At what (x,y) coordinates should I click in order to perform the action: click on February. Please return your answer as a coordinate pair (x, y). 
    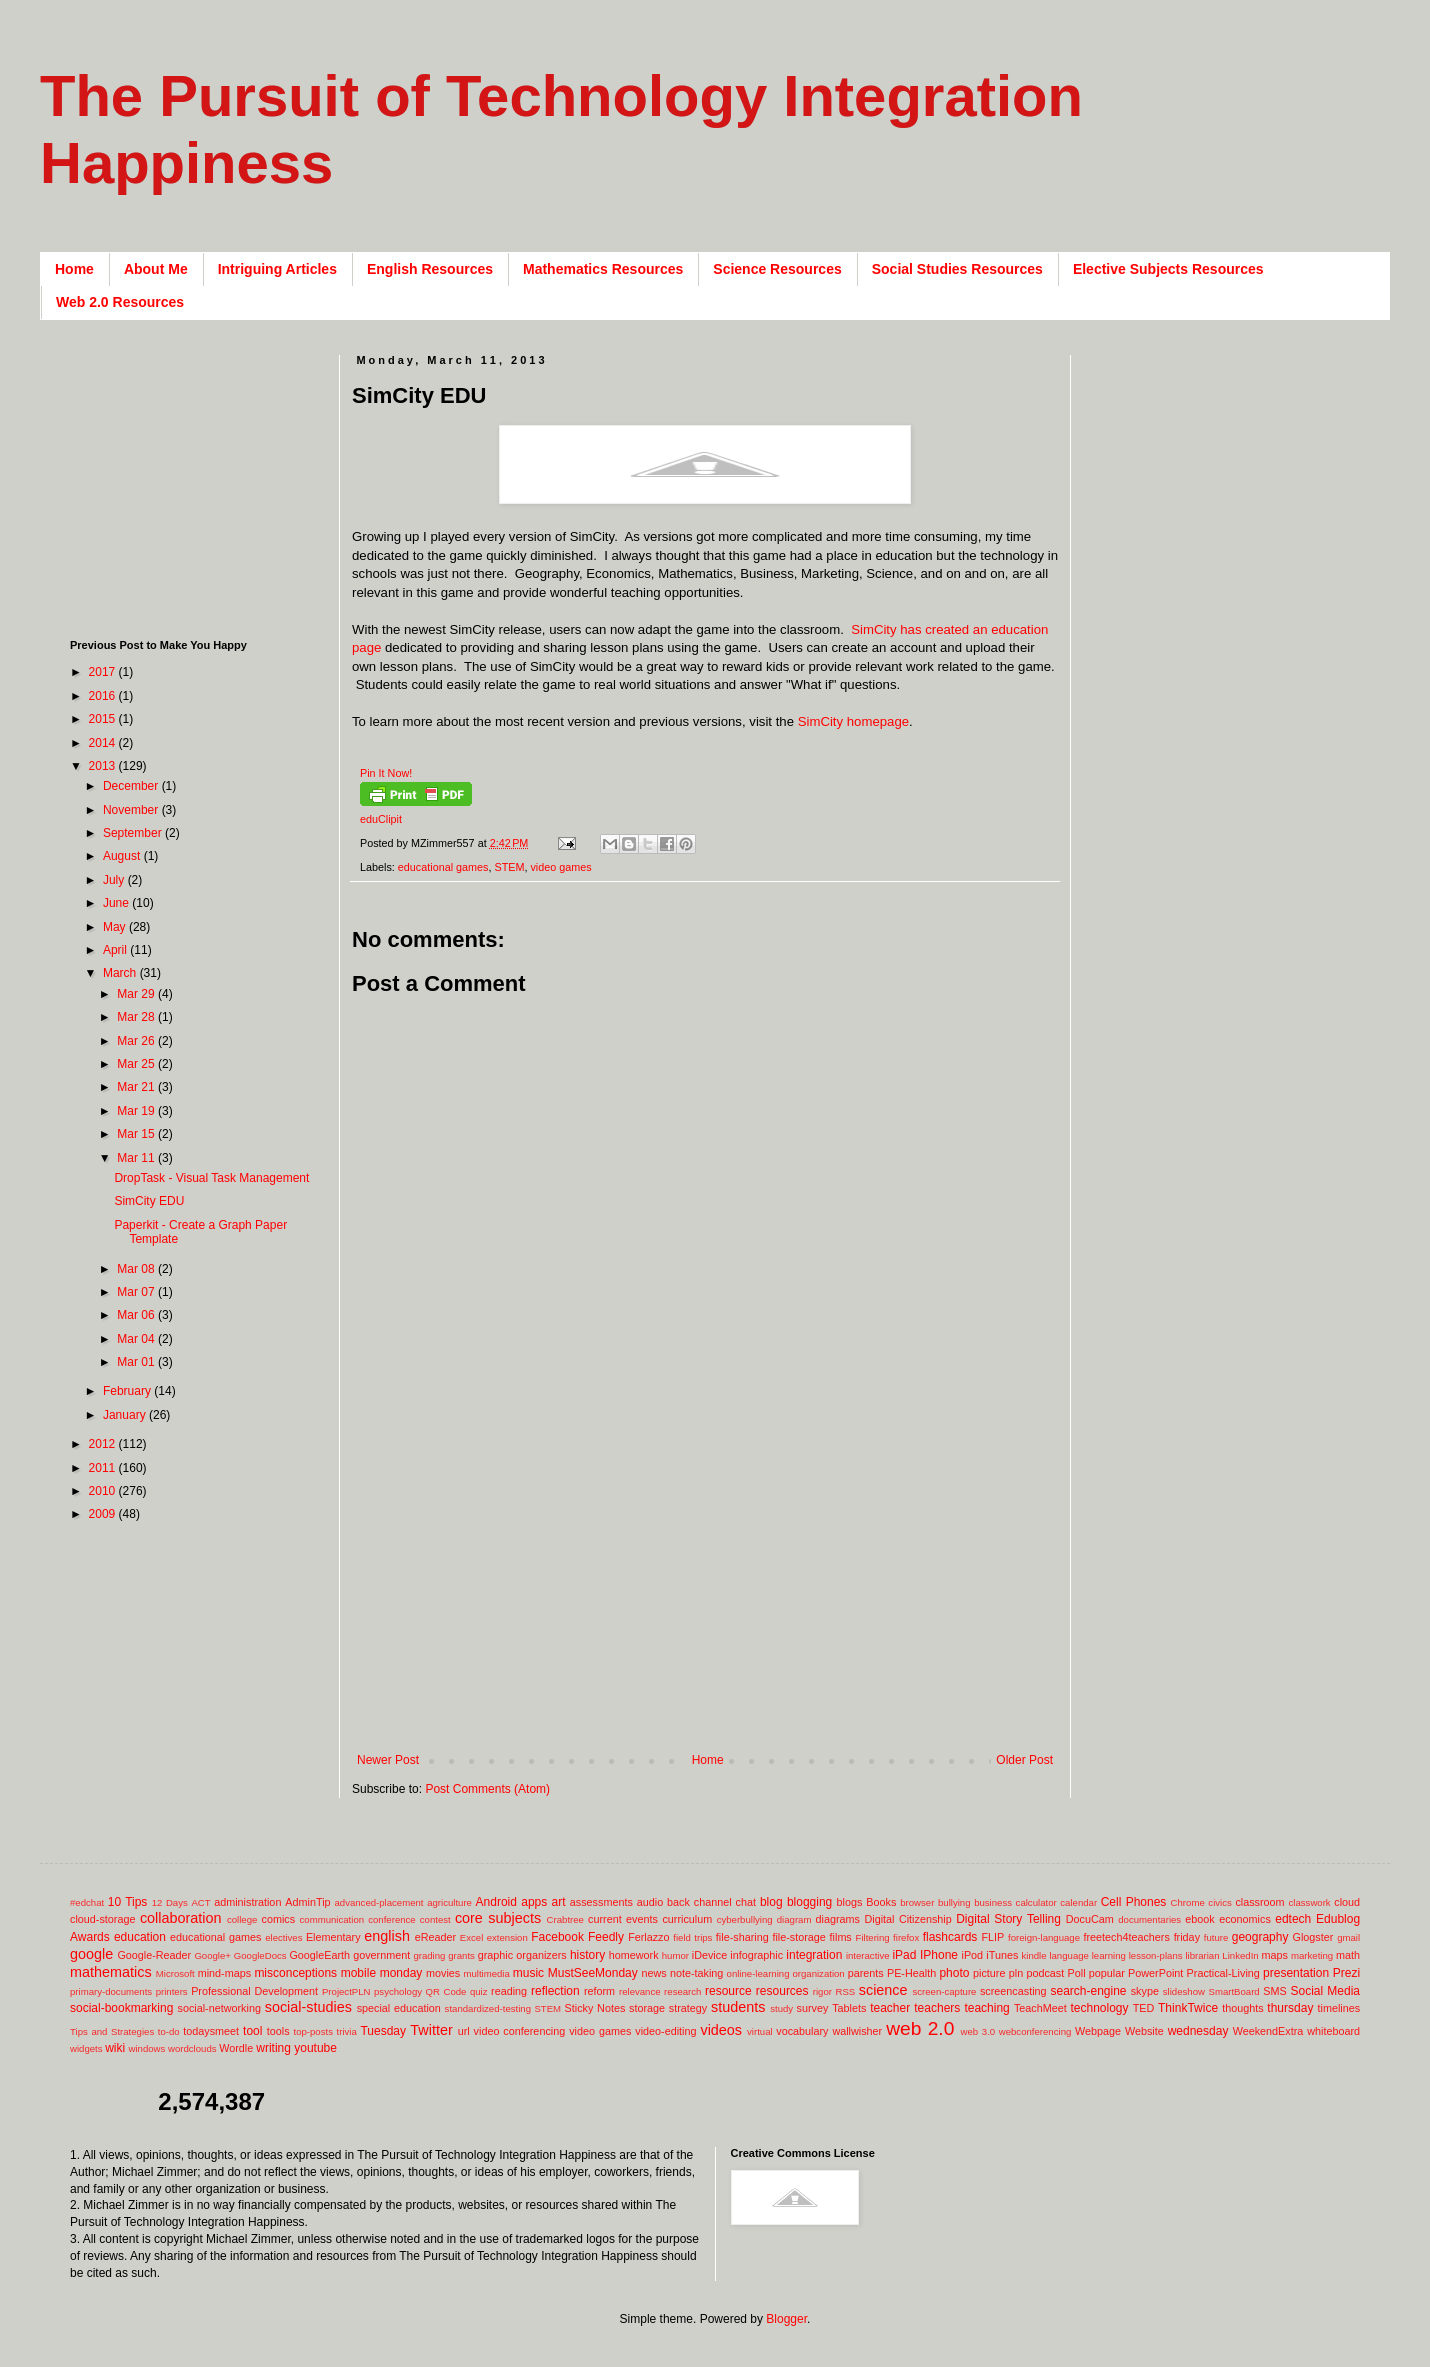
    Looking at the image, I should click on (128, 1391).